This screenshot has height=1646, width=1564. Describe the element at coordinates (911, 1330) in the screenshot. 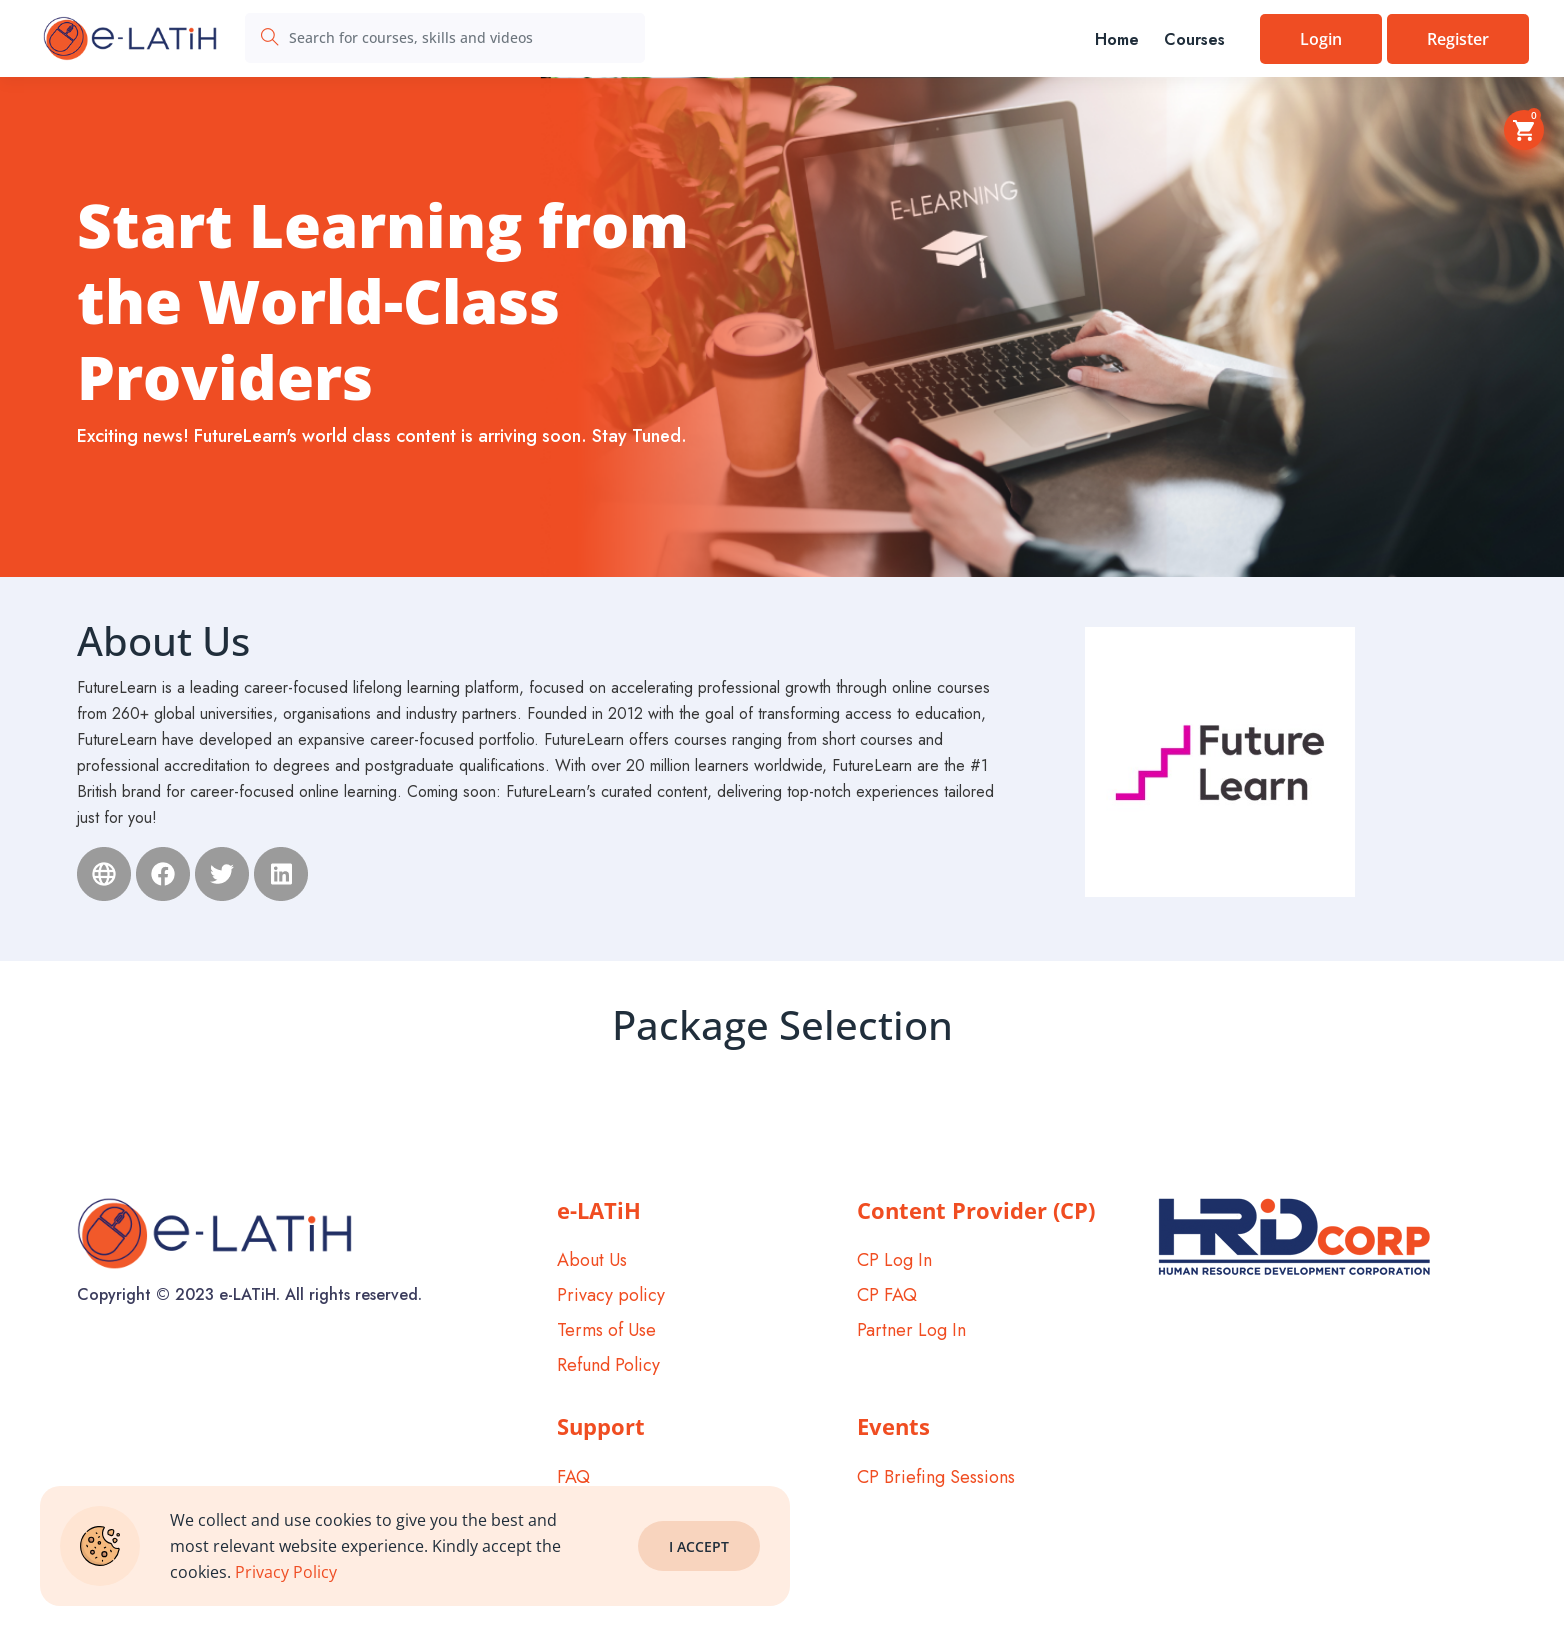

I see `Partner Log In` at that location.